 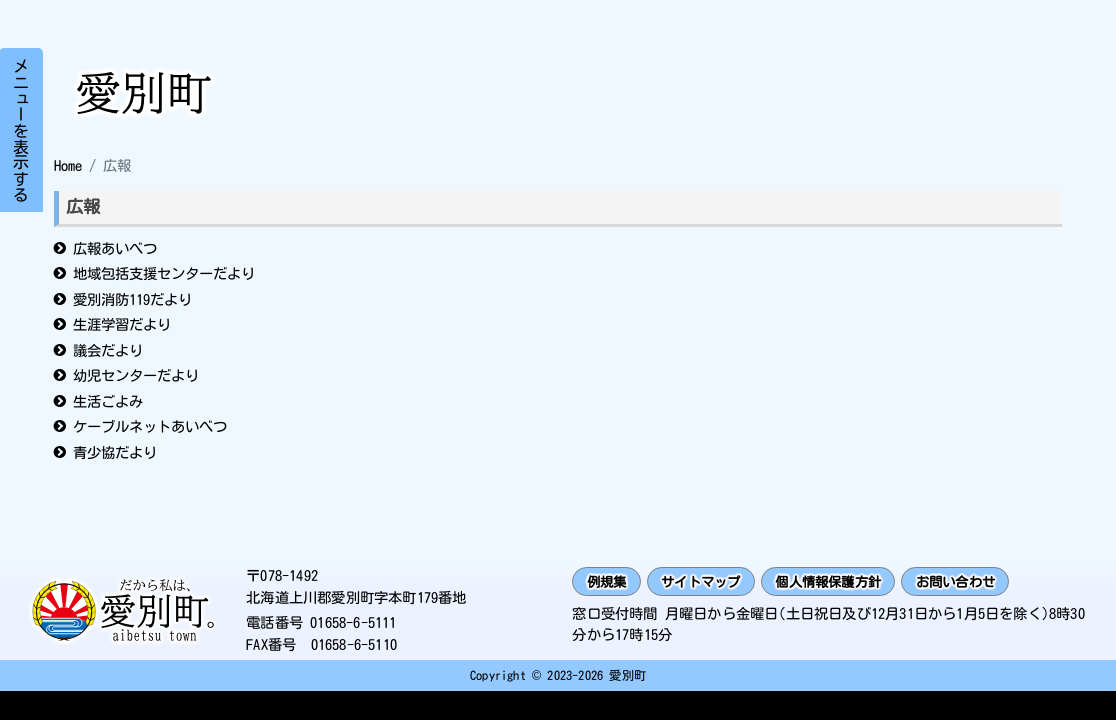 What do you see at coordinates (150, 426) in the screenshot?
I see `ケーブルネットあいべつ` at bounding box center [150, 426].